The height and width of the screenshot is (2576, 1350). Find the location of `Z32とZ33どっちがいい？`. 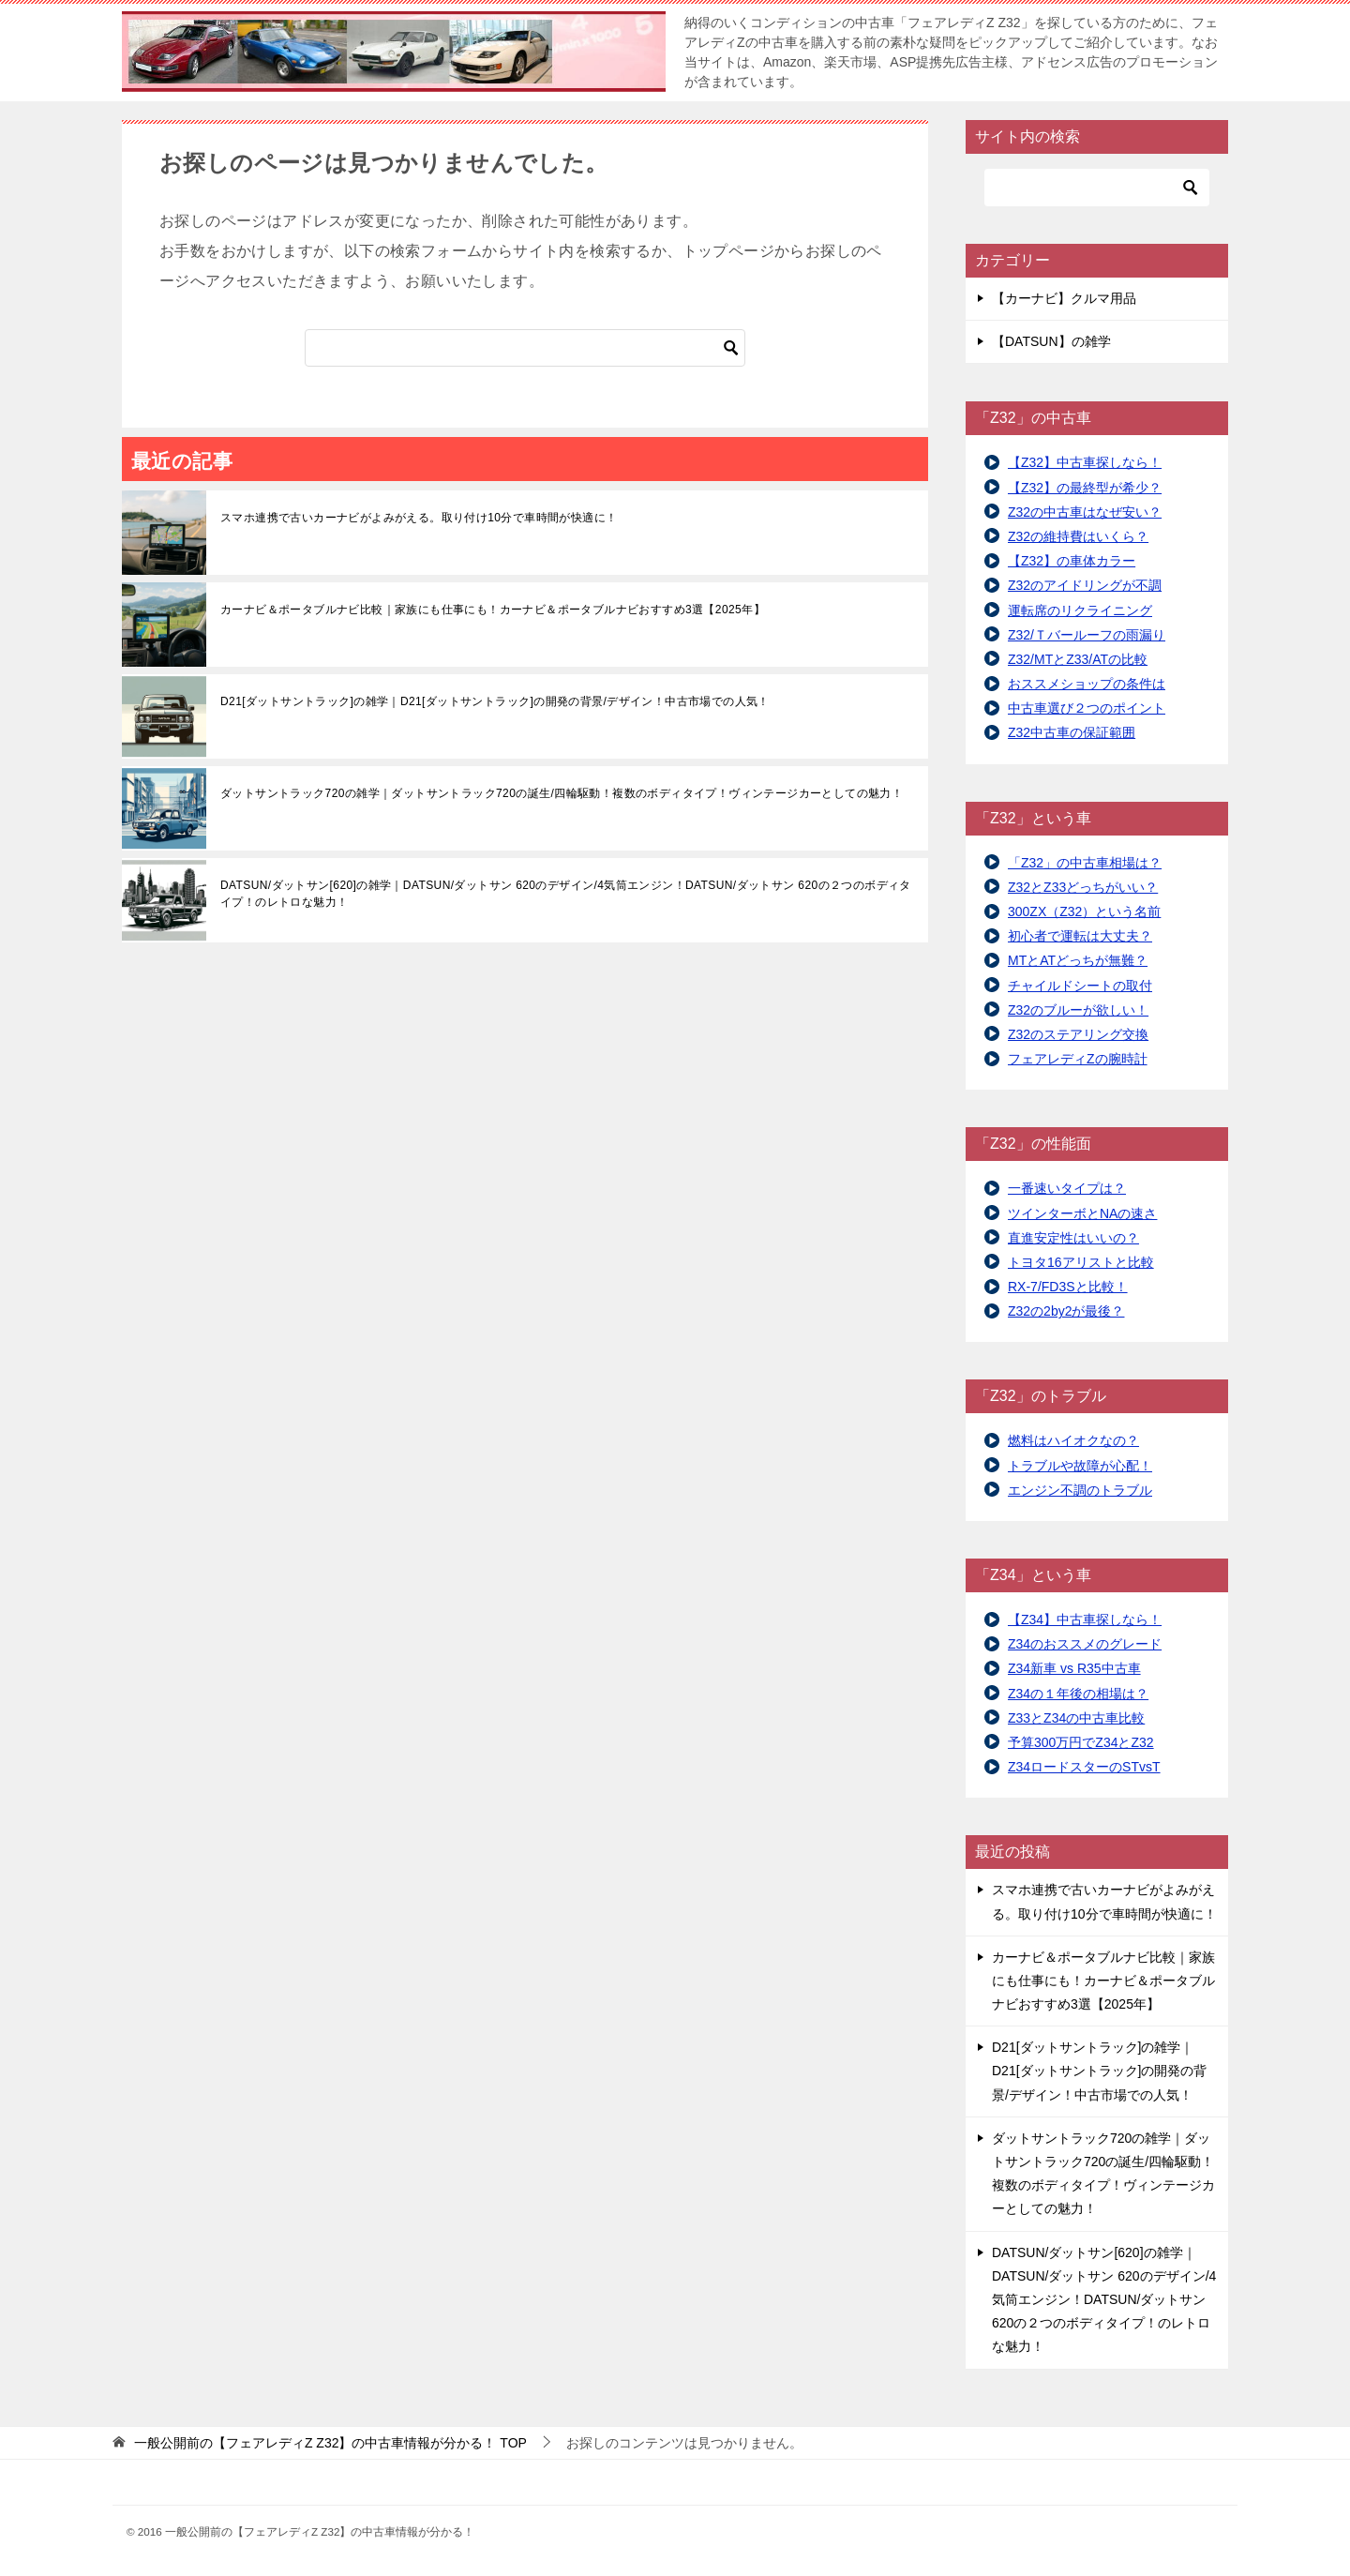

Z32とZ33どっちがいい？ is located at coordinates (1083, 887).